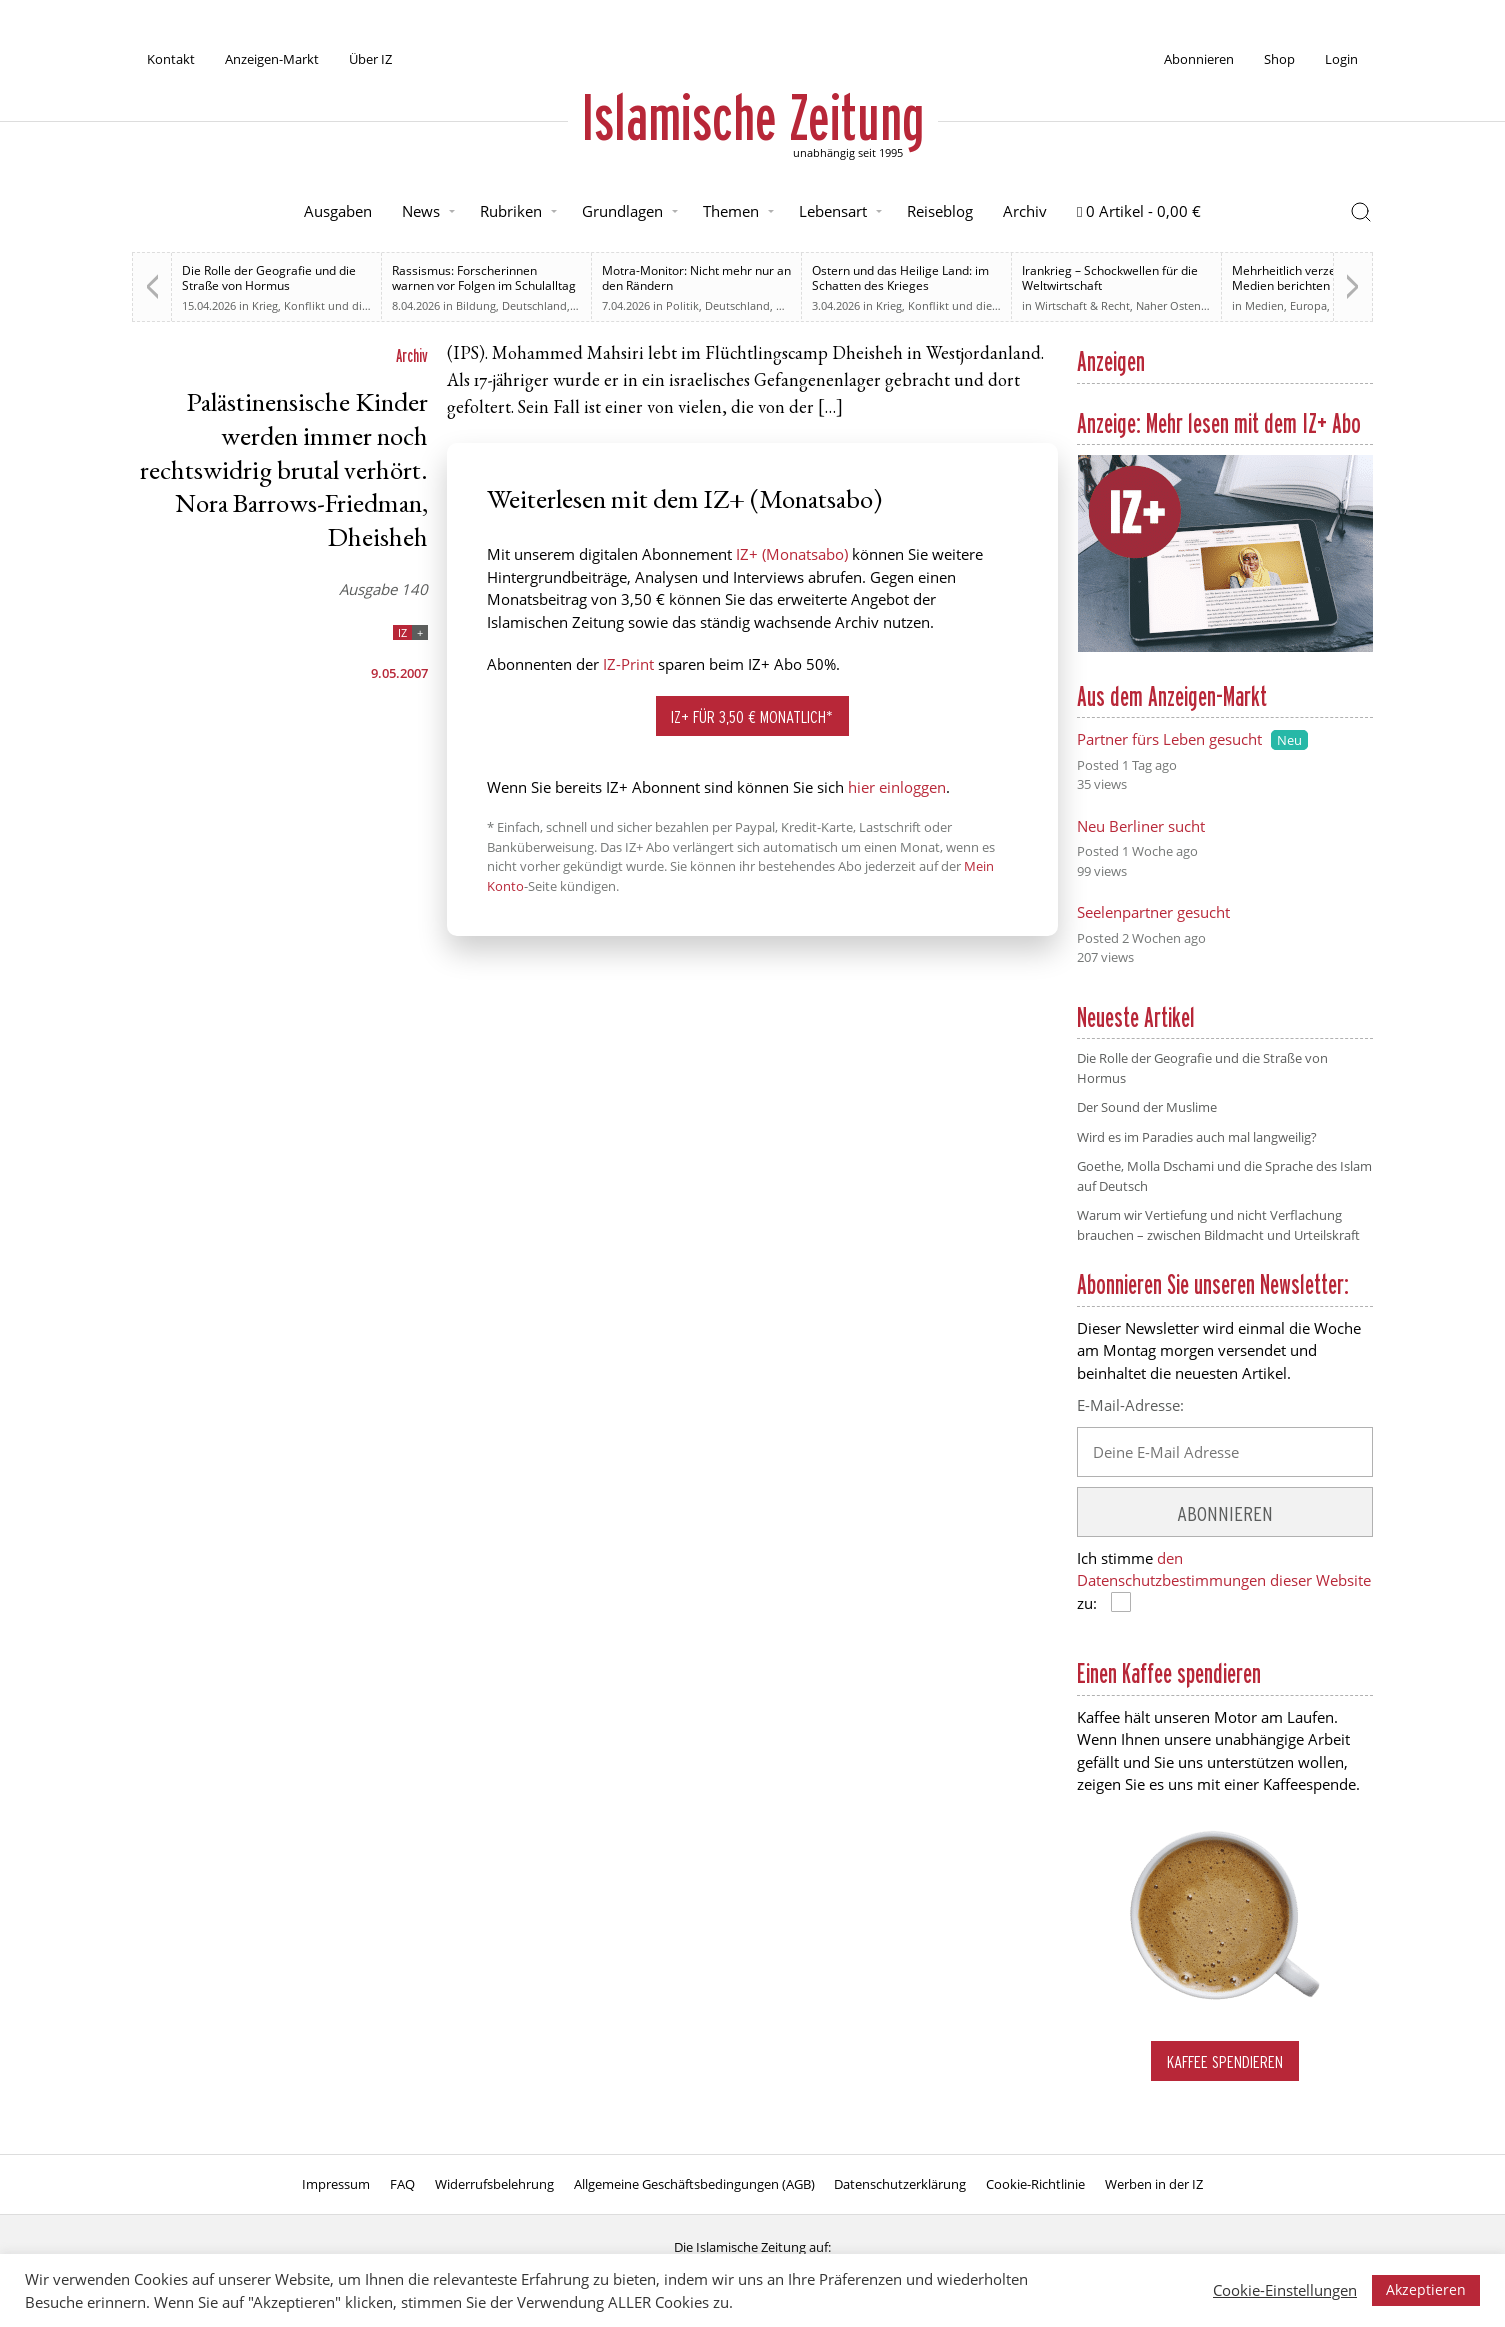  What do you see at coordinates (900, 2184) in the screenshot?
I see `Datenschutzerklärung` at bounding box center [900, 2184].